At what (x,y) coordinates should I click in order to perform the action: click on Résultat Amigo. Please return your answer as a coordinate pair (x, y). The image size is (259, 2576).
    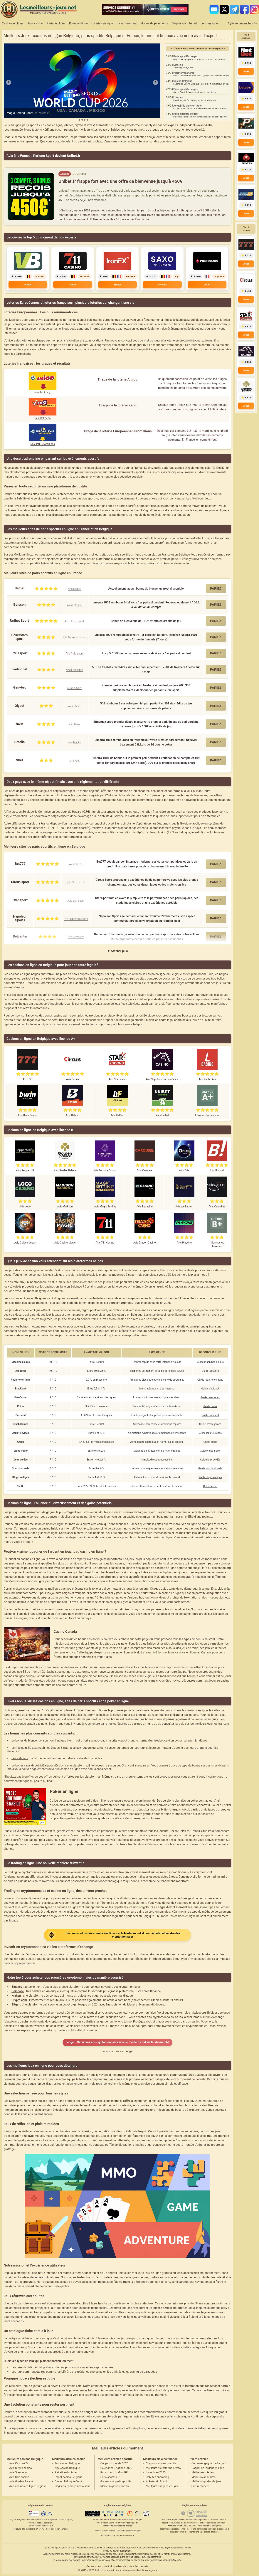
    Looking at the image, I should click on (42, 392).